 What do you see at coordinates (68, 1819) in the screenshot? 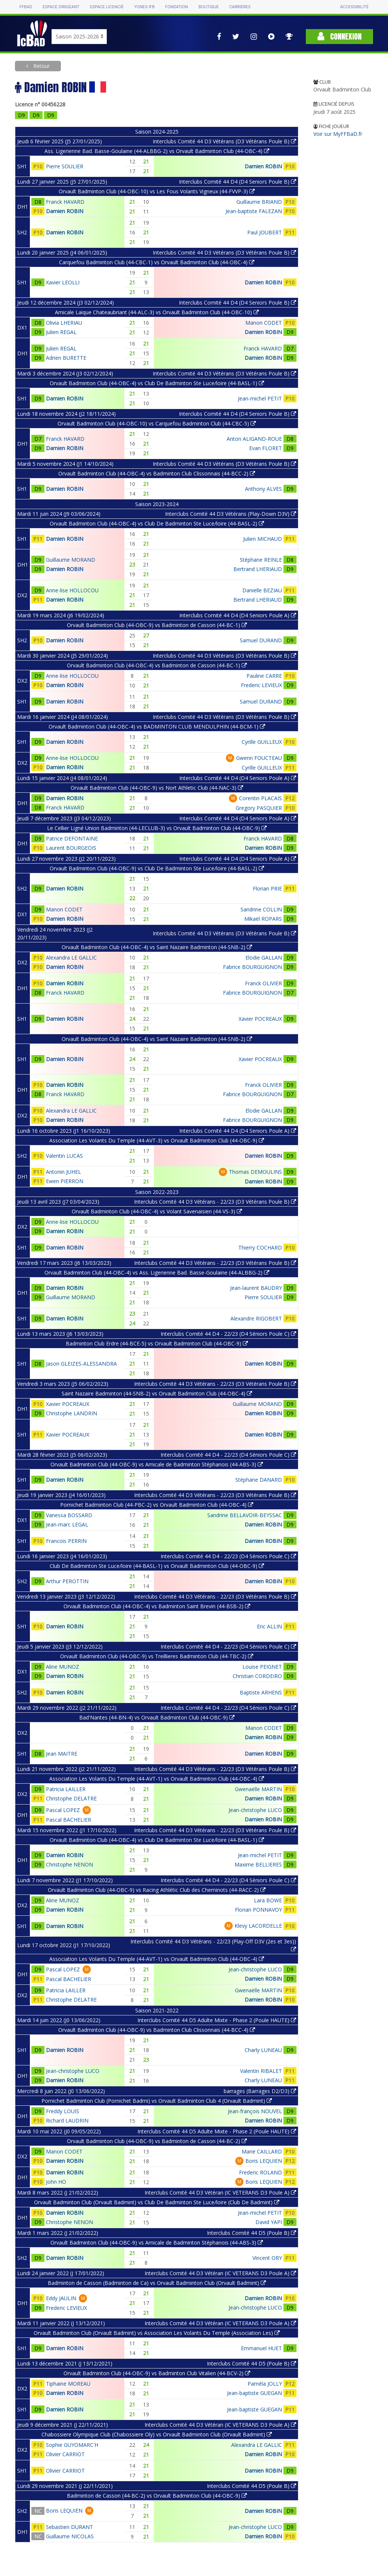
I see `Pascal BACHELIER` at bounding box center [68, 1819].